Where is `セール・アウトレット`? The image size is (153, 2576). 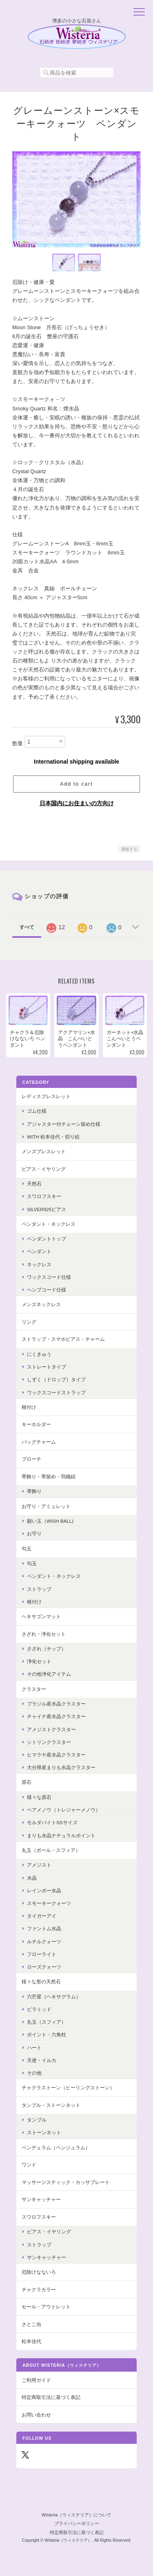
セール・アウトレット is located at coordinates (46, 2306).